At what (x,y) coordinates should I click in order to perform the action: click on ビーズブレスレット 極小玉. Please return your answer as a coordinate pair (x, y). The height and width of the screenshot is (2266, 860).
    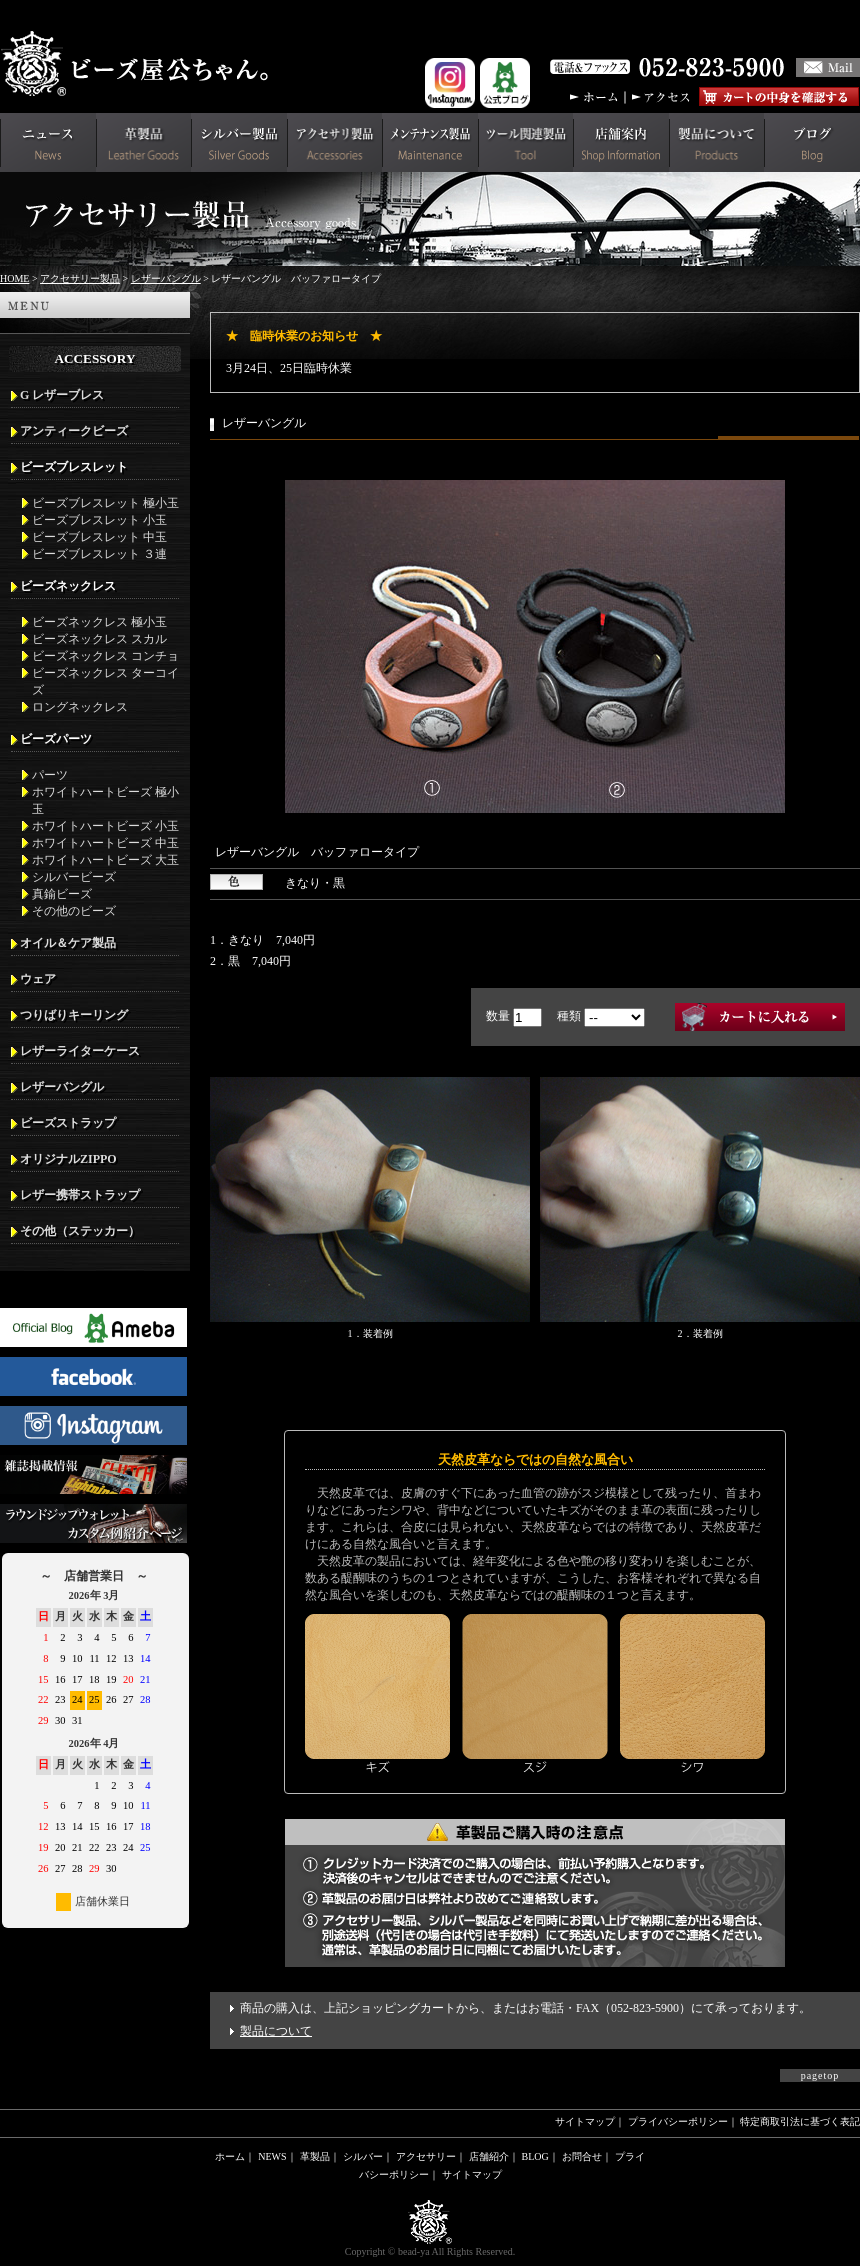
    Looking at the image, I should click on (105, 503).